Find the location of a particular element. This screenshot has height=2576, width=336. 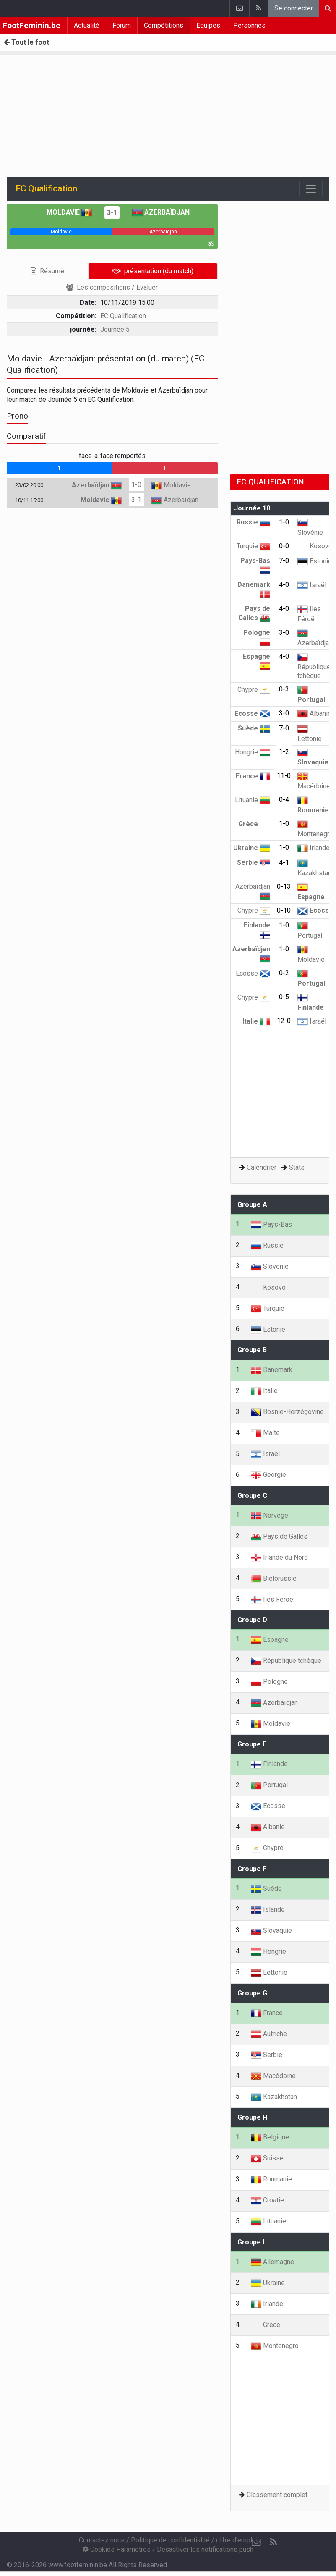

Bosnie-Herzégovine is located at coordinates (287, 1412).